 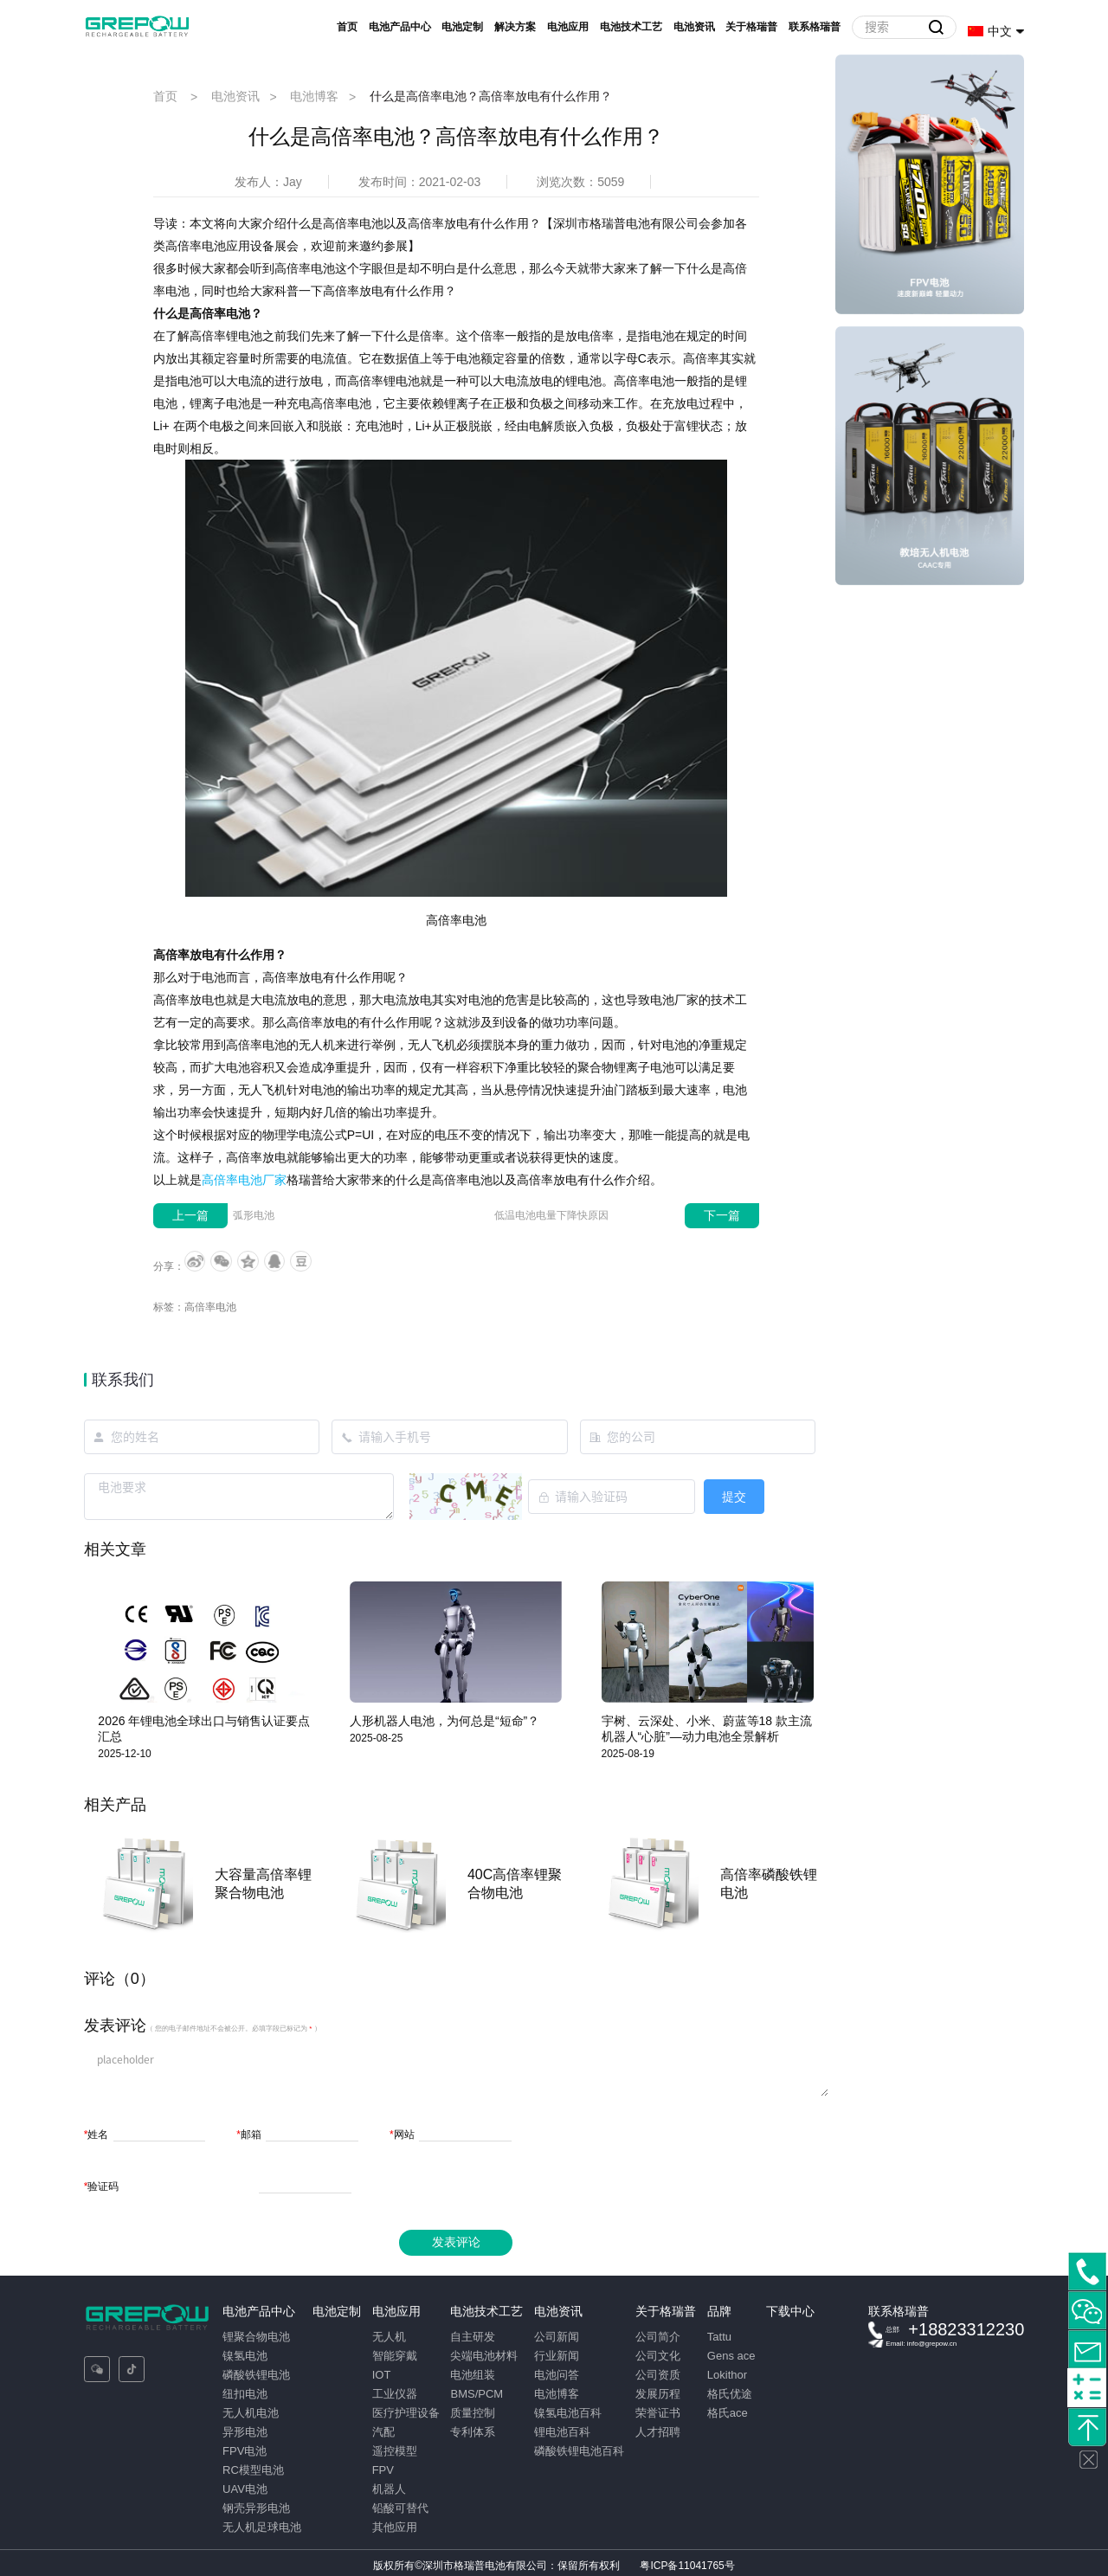 What do you see at coordinates (815, 27) in the screenshot?
I see `联系格瑞普` at bounding box center [815, 27].